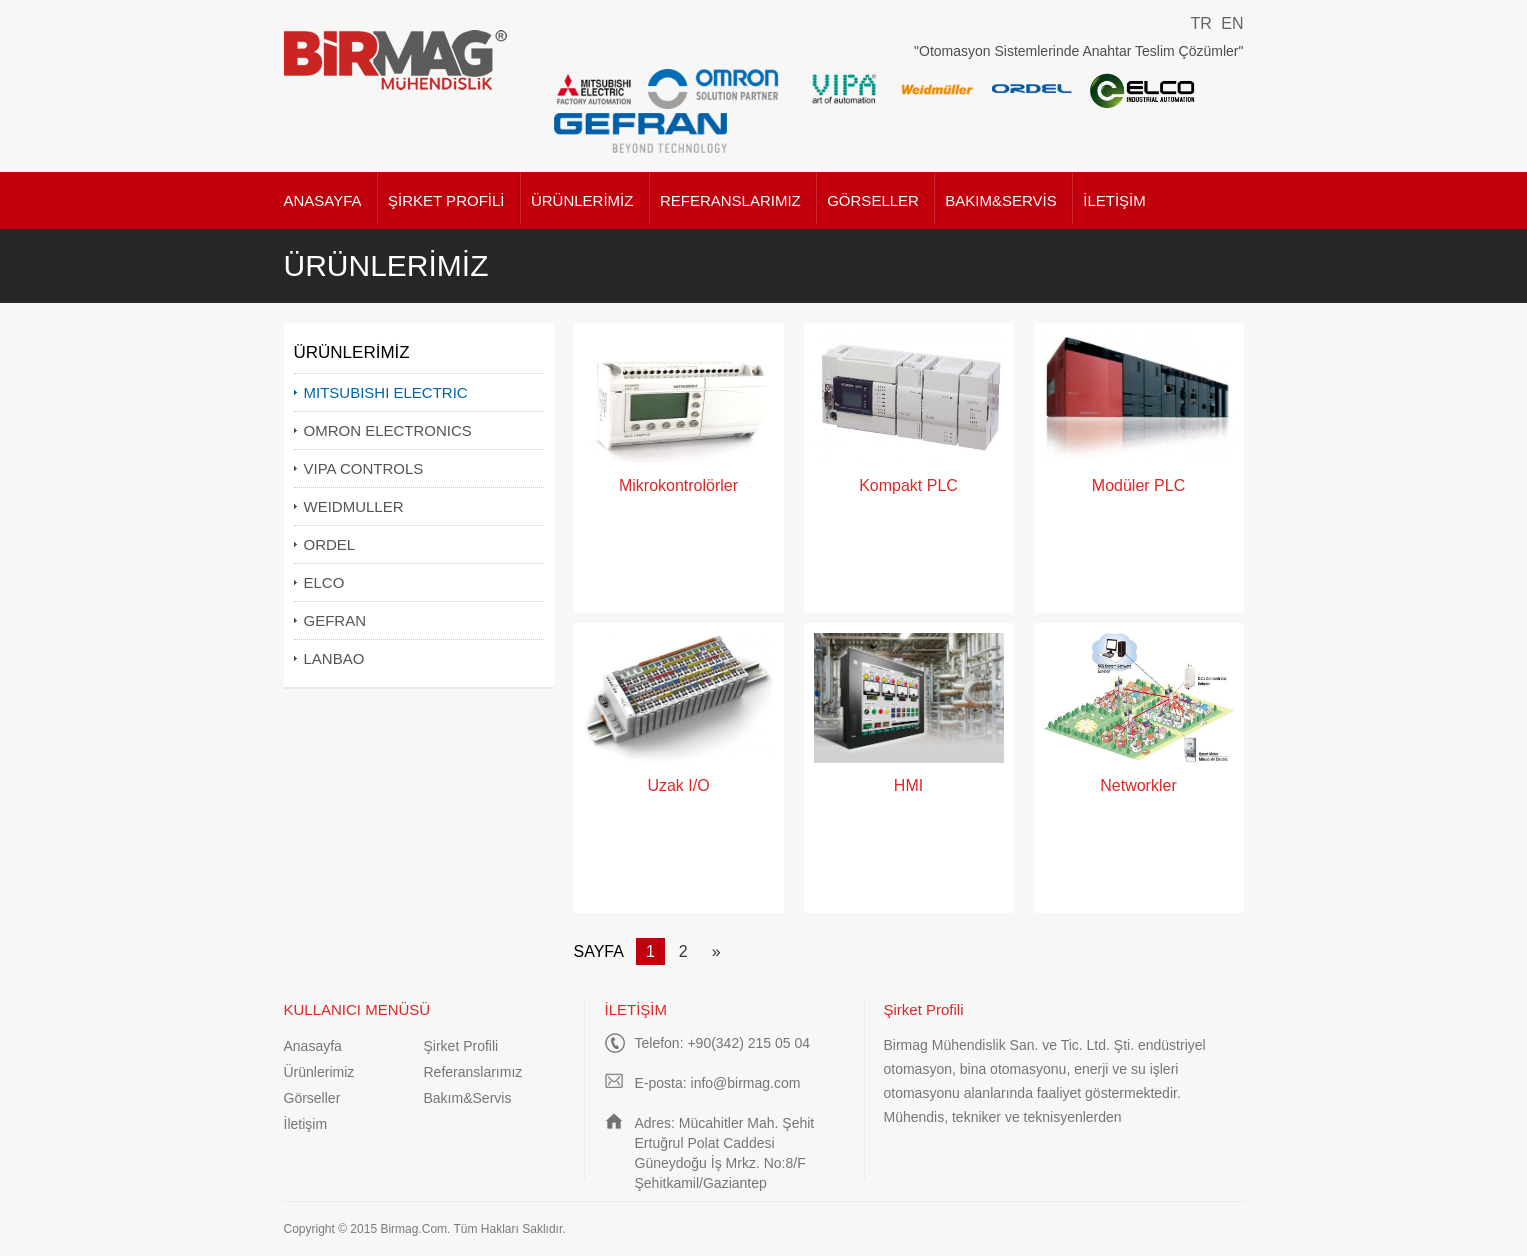 The height and width of the screenshot is (1256, 1527). I want to click on ELCO, so click(324, 582).